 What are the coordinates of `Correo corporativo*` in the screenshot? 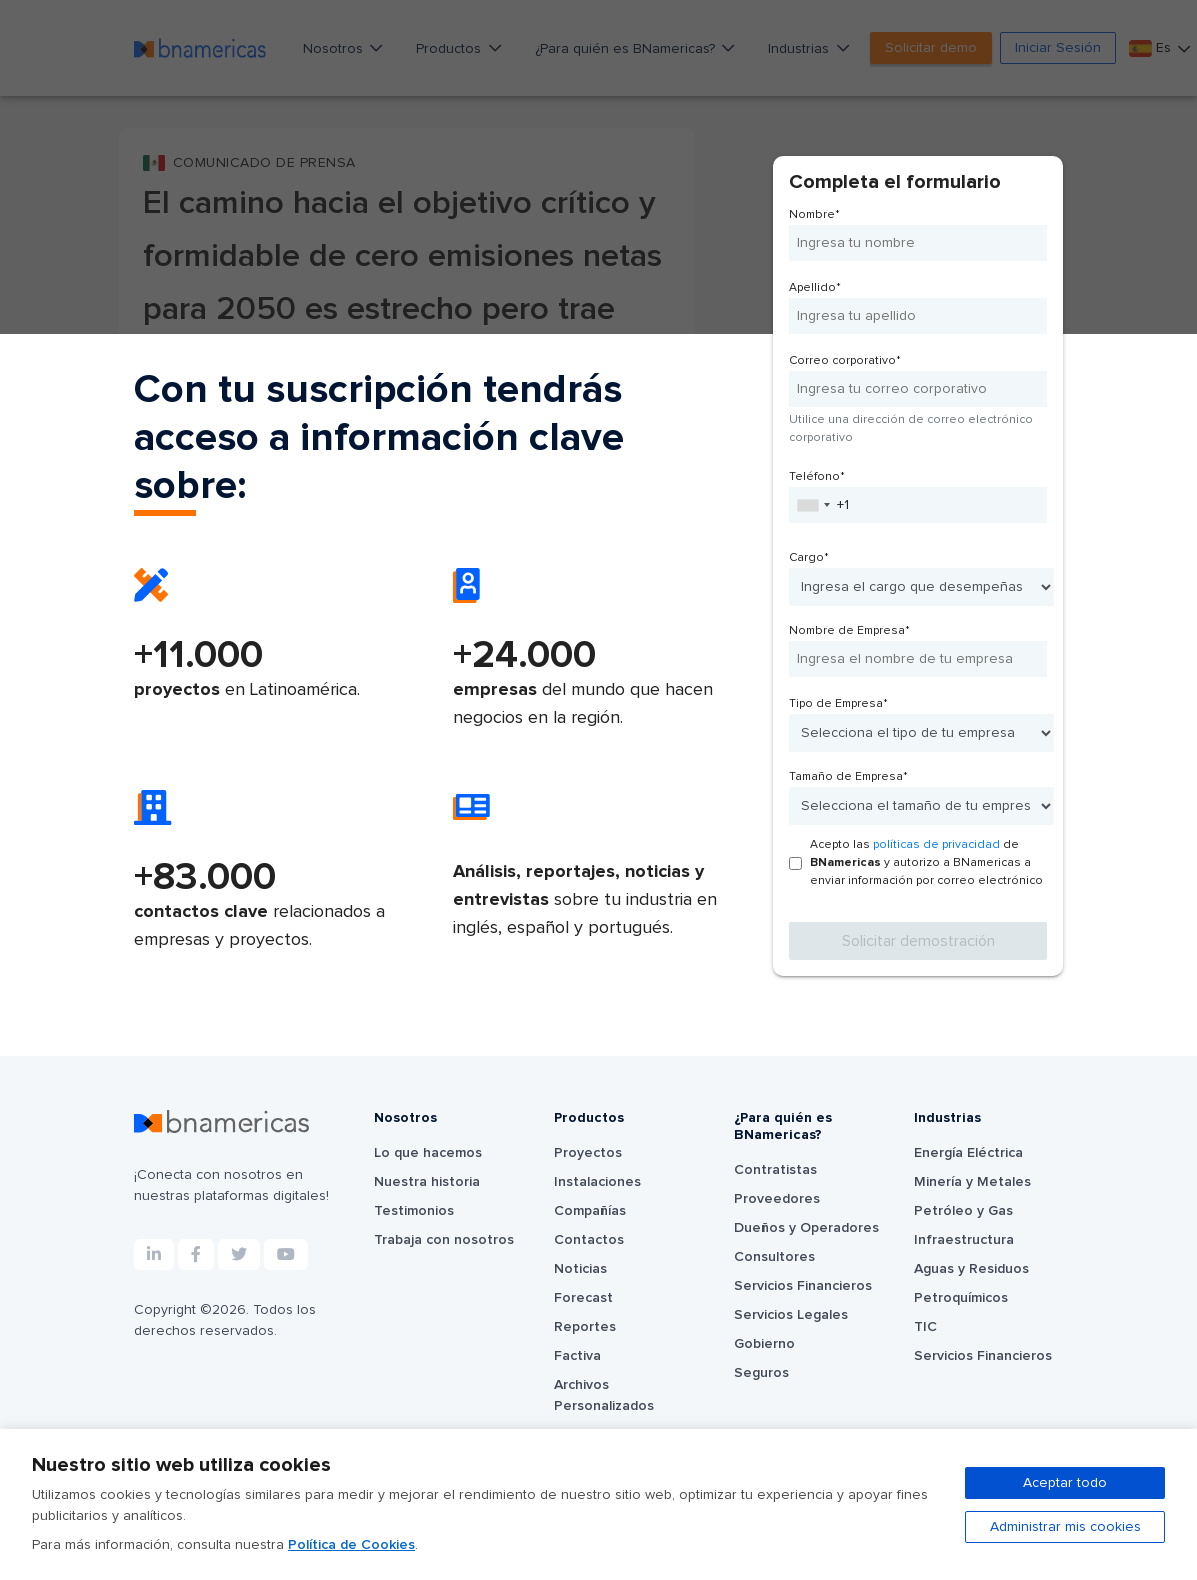 It's located at (845, 361).